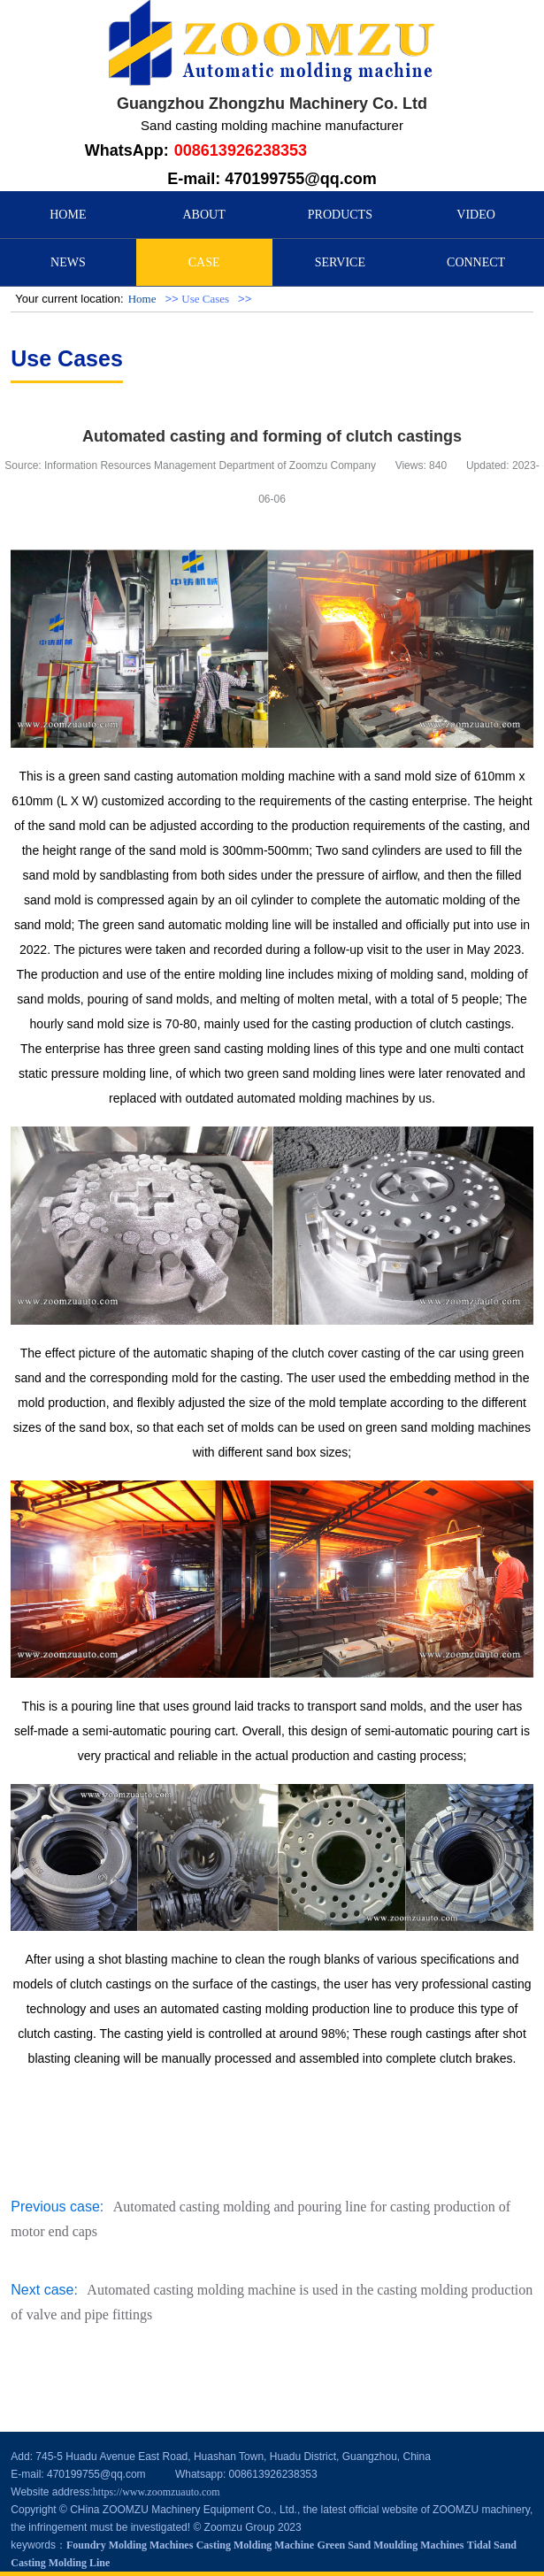  Describe the element at coordinates (142, 298) in the screenshot. I see `Home` at that location.